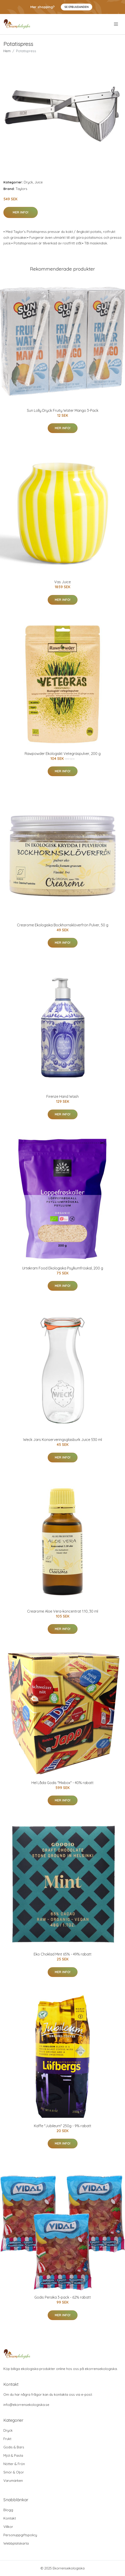 This screenshot has height=2576, width=125. Describe the element at coordinates (7, 51) in the screenshot. I see `Hem` at that location.